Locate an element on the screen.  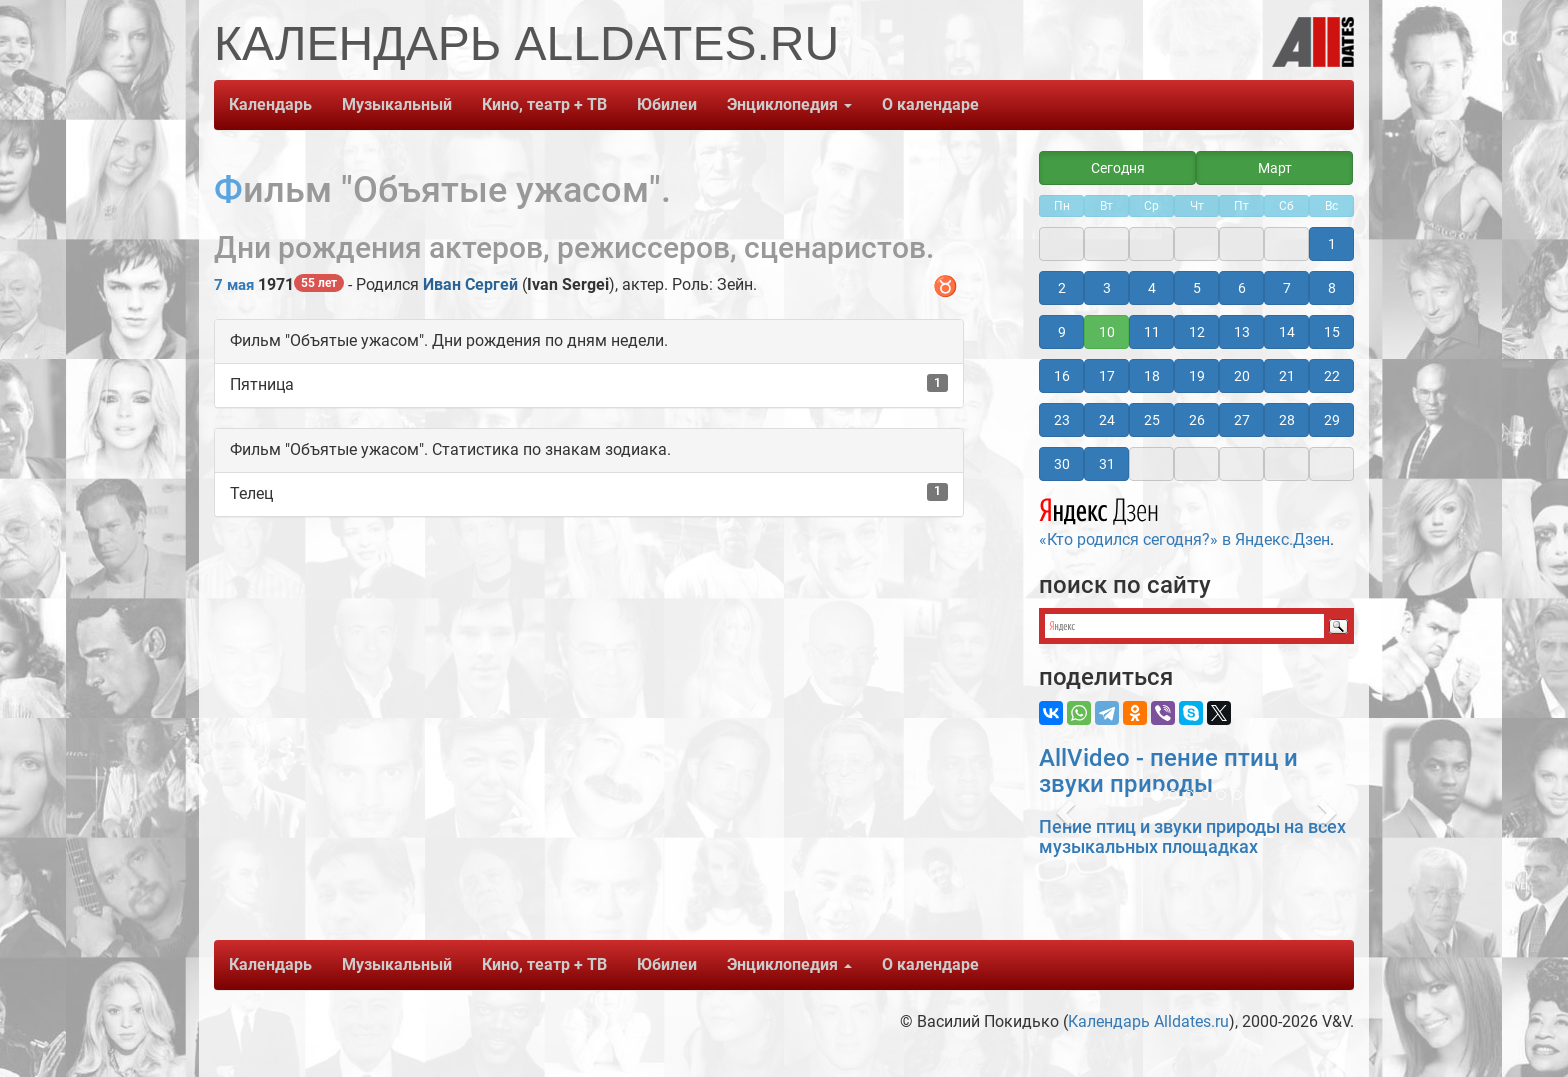
31 [button] is located at coordinates (1107, 464).